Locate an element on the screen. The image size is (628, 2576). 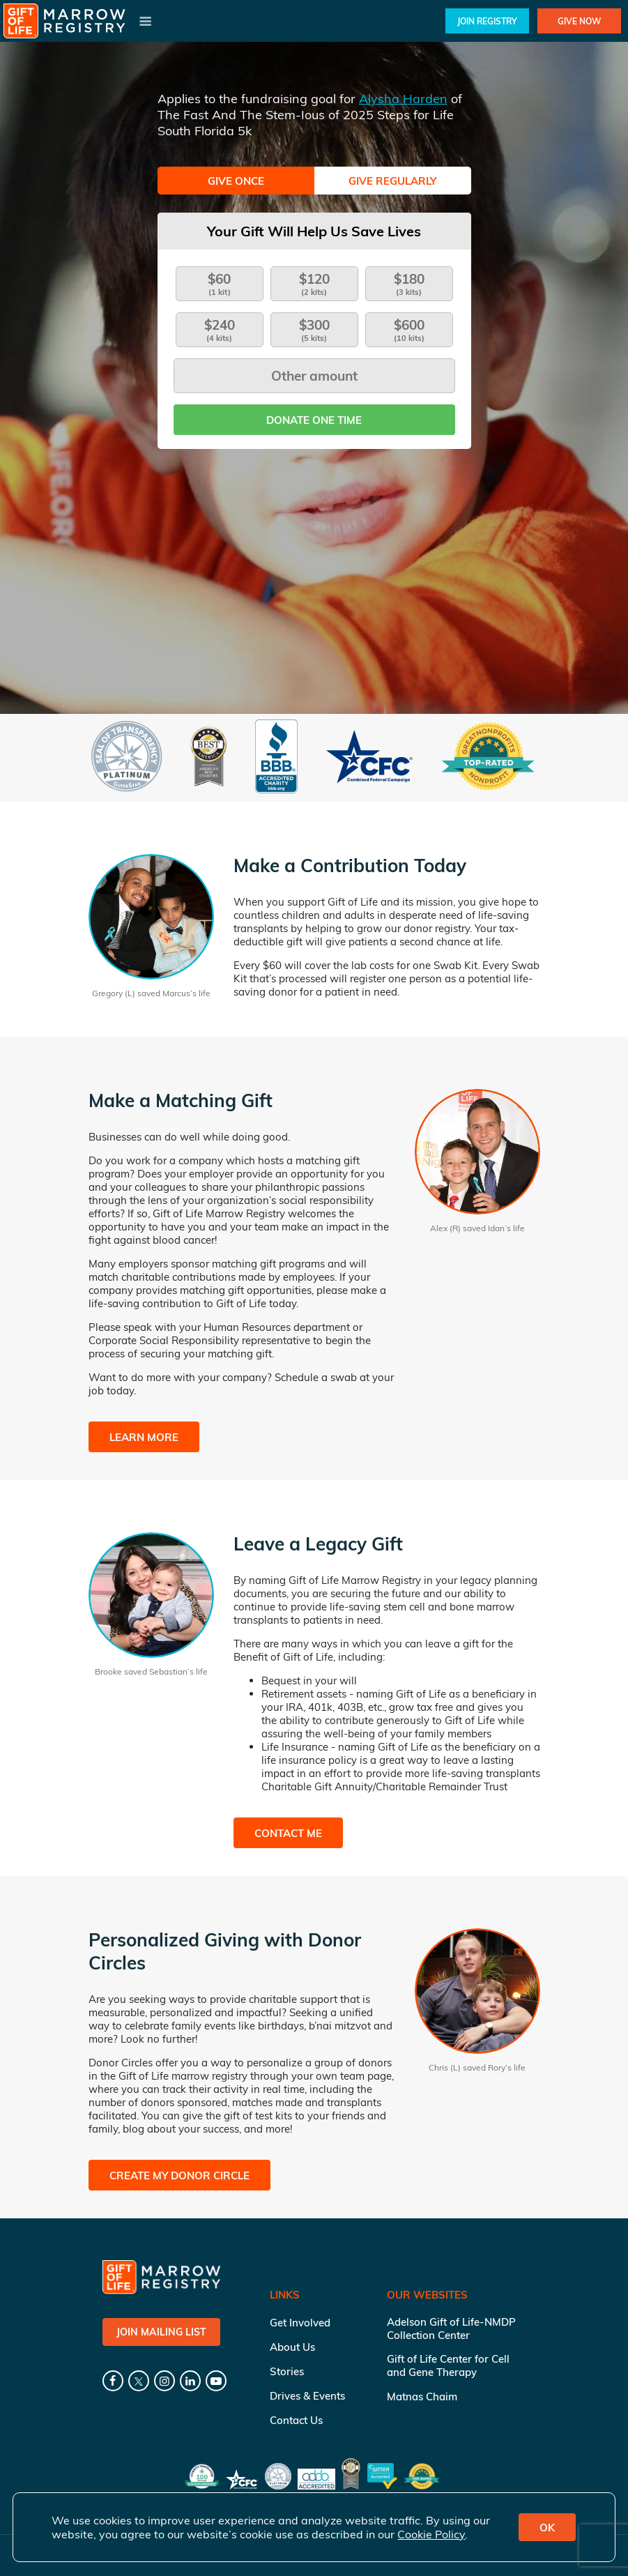
Join Mailing List is located at coordinates (161, 2332).